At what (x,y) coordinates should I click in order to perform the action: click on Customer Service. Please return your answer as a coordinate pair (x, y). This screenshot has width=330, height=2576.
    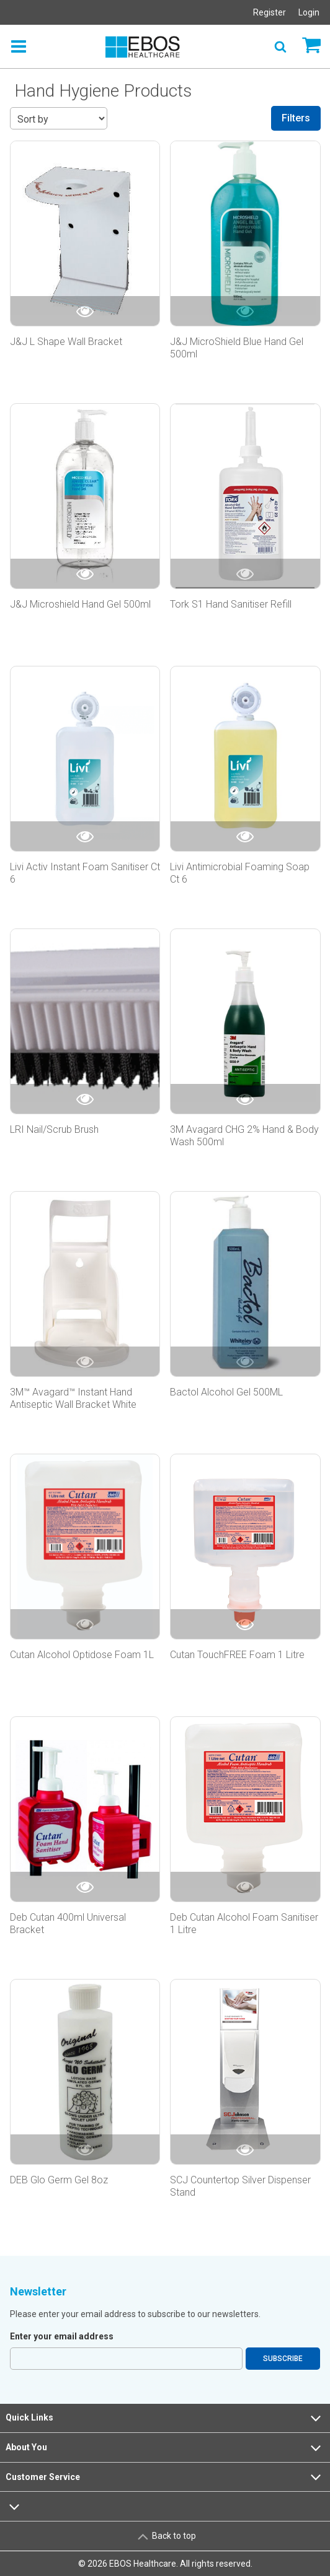
    Looking at the image, I should click on (165, 2477).